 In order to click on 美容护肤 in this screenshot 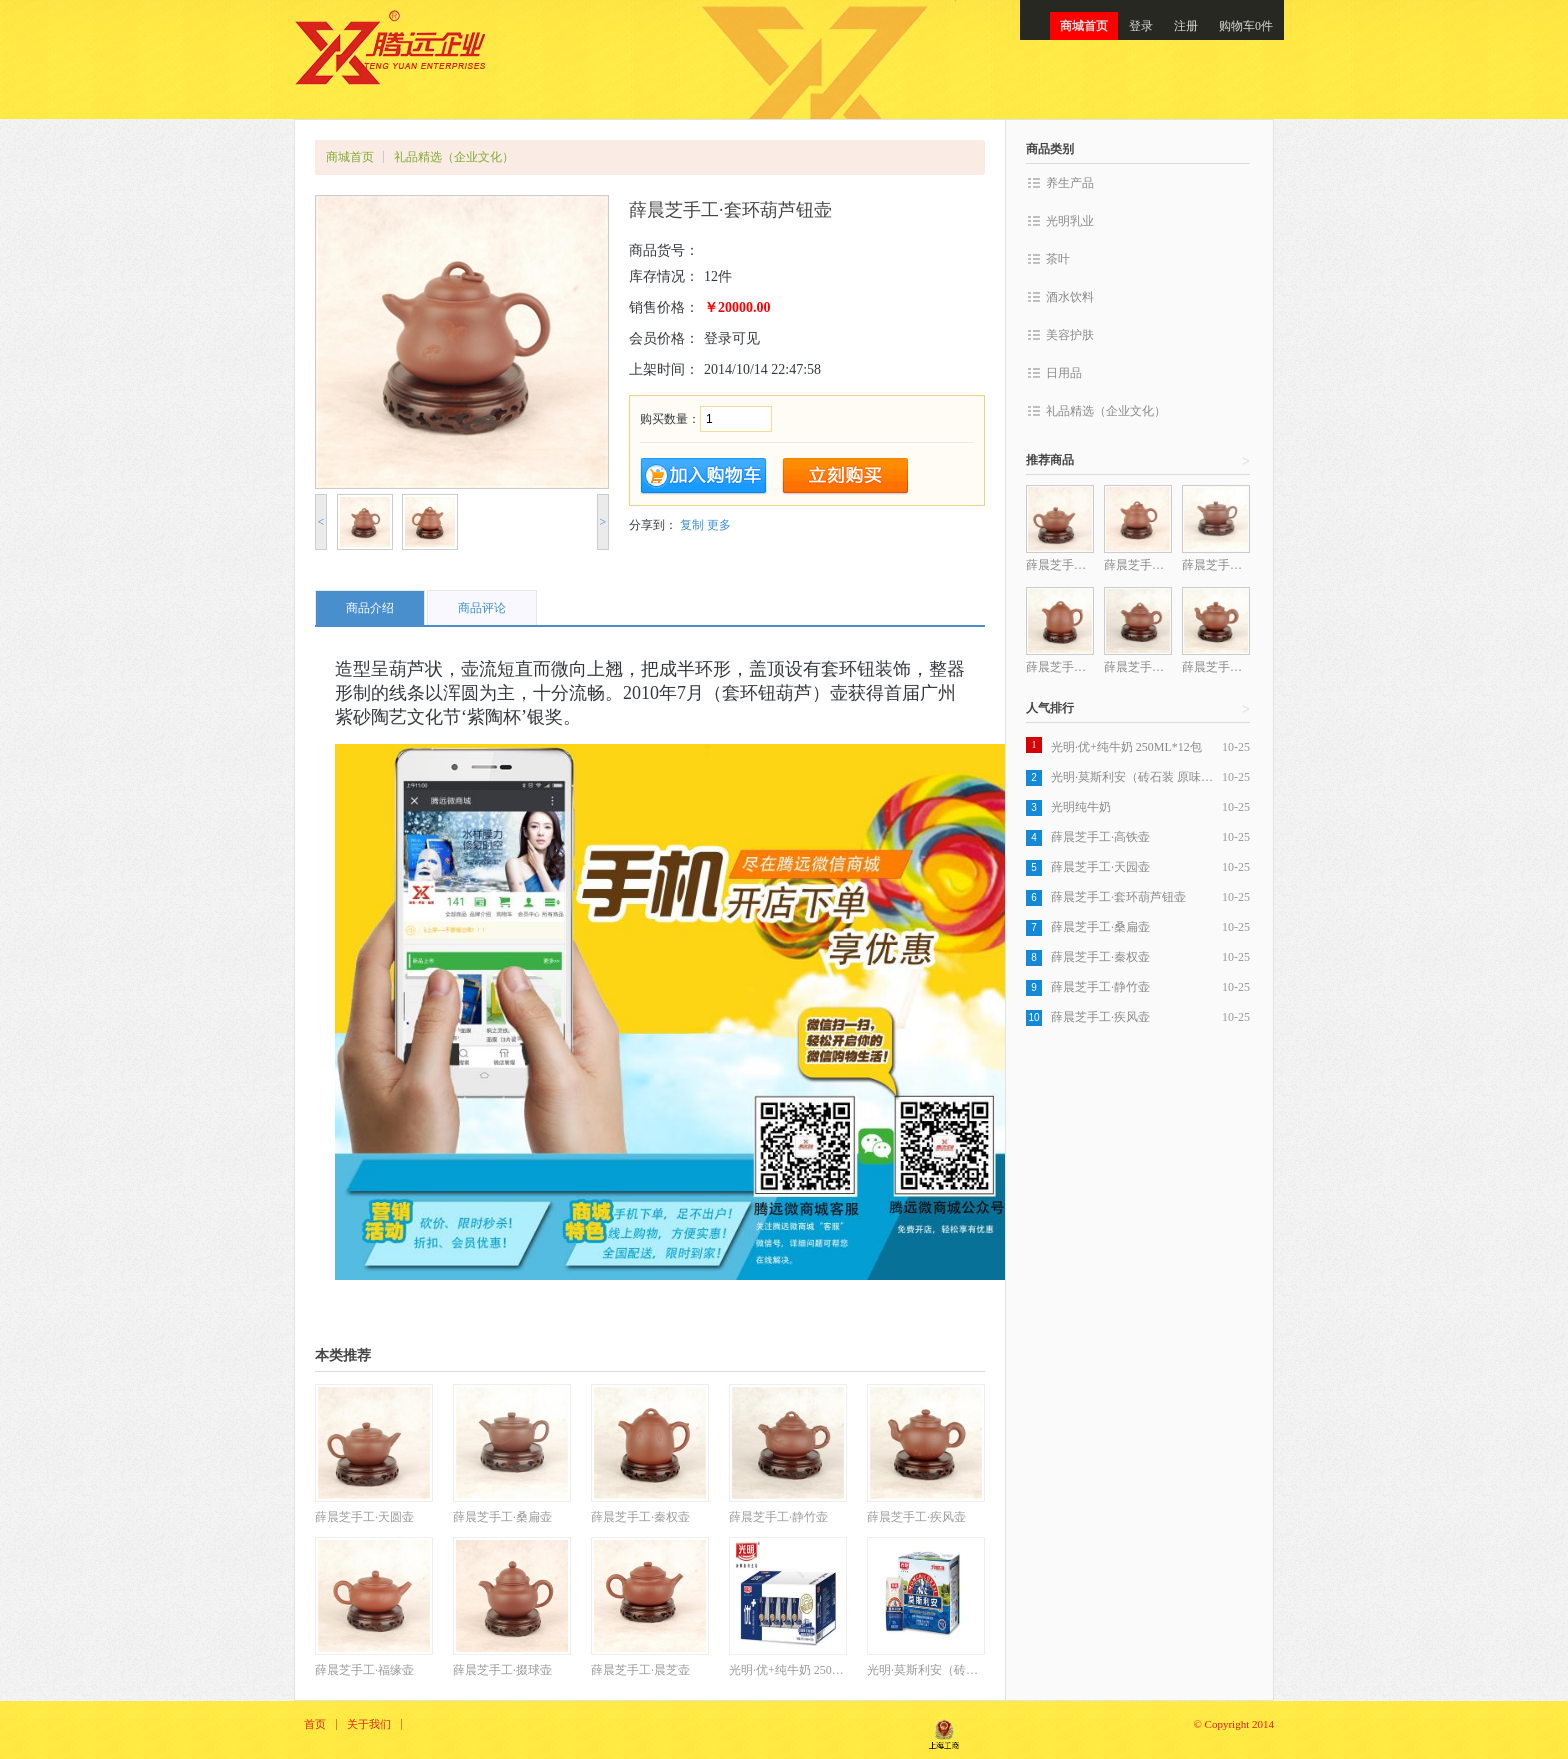, I will do `click(1070, 335)`.